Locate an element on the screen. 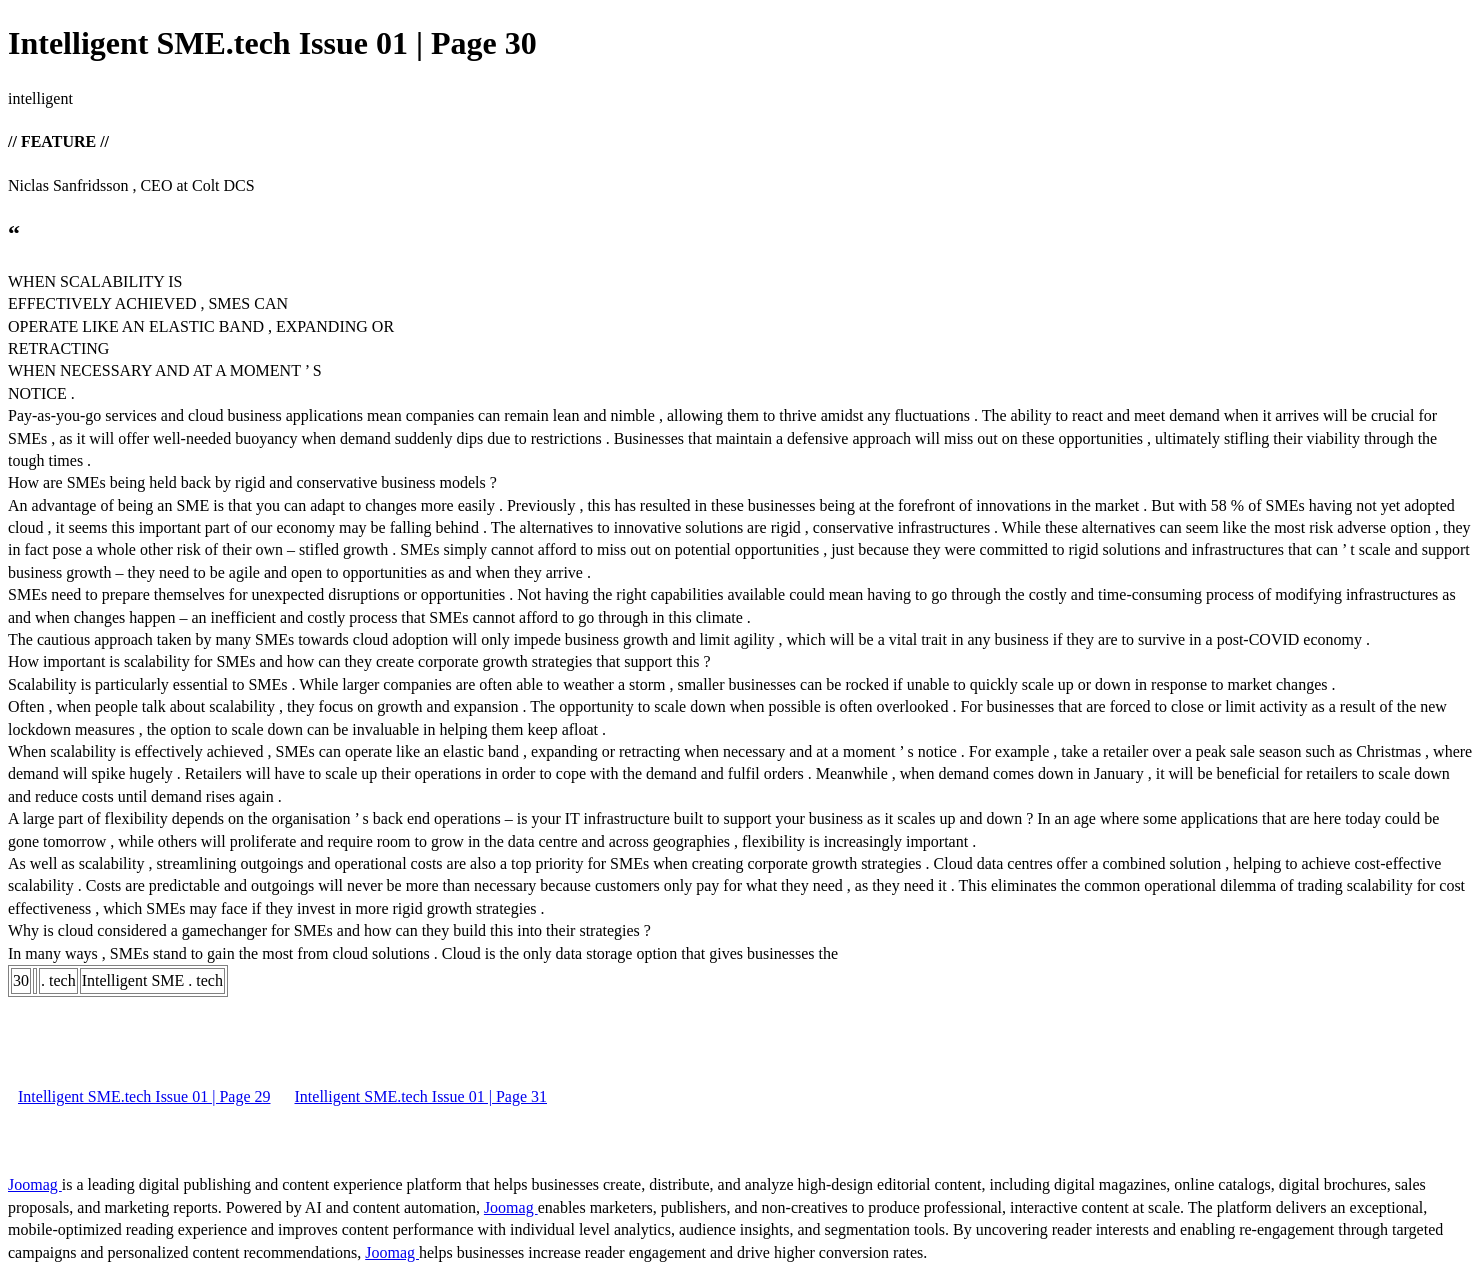 This screenshot has width=1481, height=1272. Intelligent SME.tech Issue 01 | Page 31 is located at coordinates (421, 1096).